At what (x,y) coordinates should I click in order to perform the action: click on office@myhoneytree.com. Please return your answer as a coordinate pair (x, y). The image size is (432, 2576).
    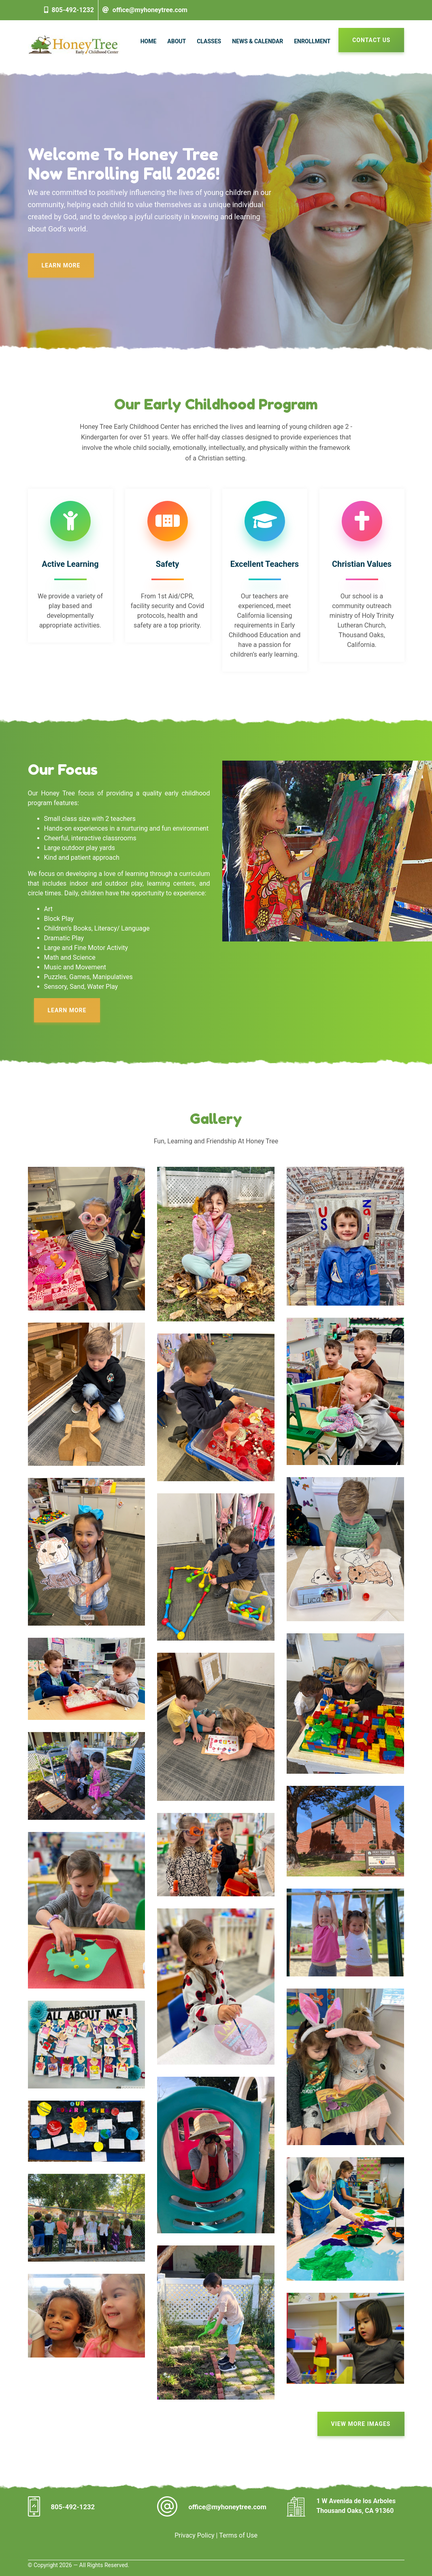
    Looking at the image, I should click on (150, 10).